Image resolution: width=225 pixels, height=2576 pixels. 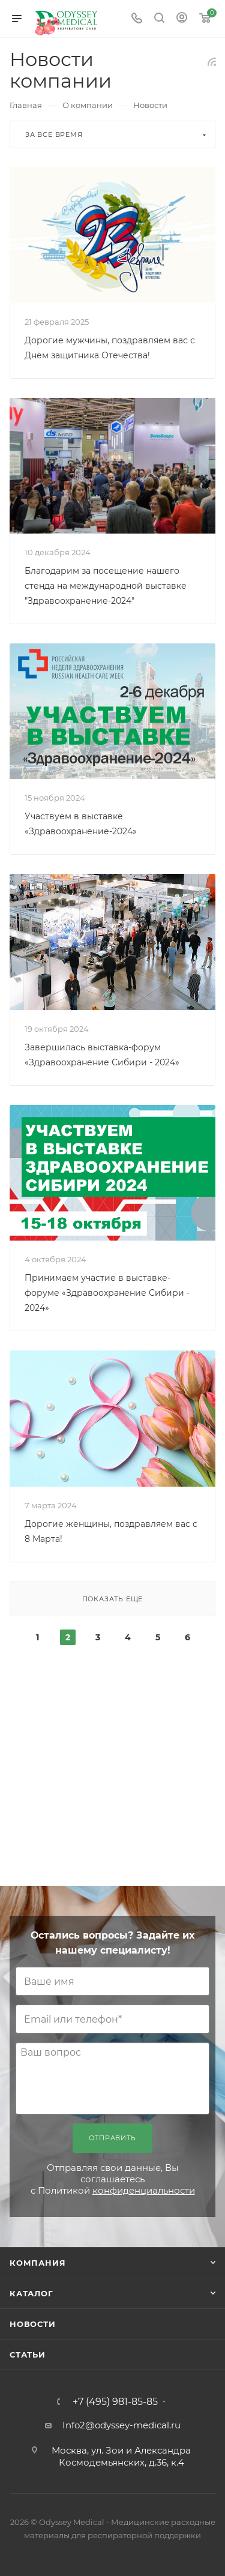 I want to click on Принимаем участие в выставке-форуме «Здравоохранение Сибири - 2024», so click(x=107, y=1292).